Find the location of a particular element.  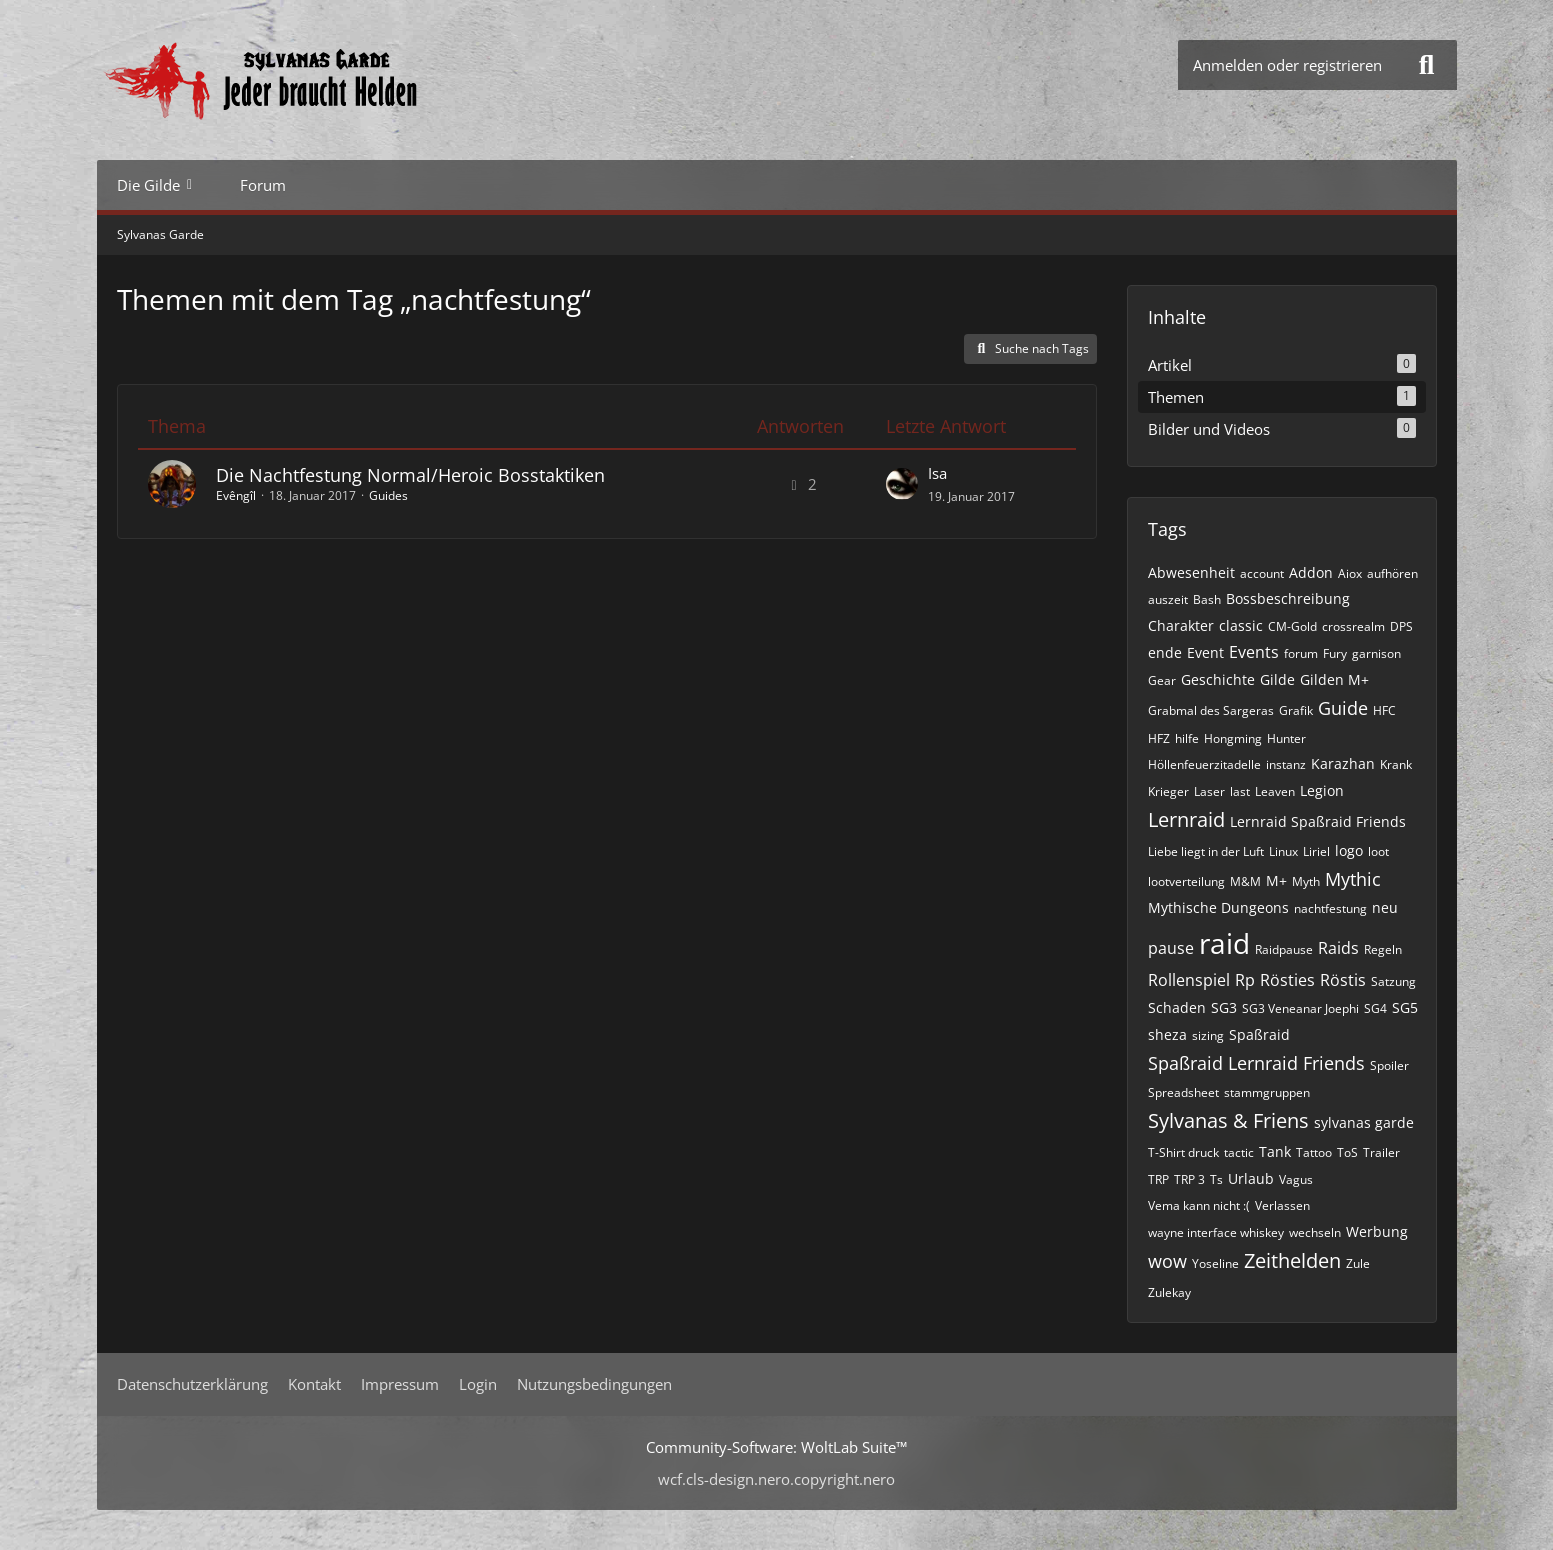

Spreadsheet is located at coordinates (1183, 1092).